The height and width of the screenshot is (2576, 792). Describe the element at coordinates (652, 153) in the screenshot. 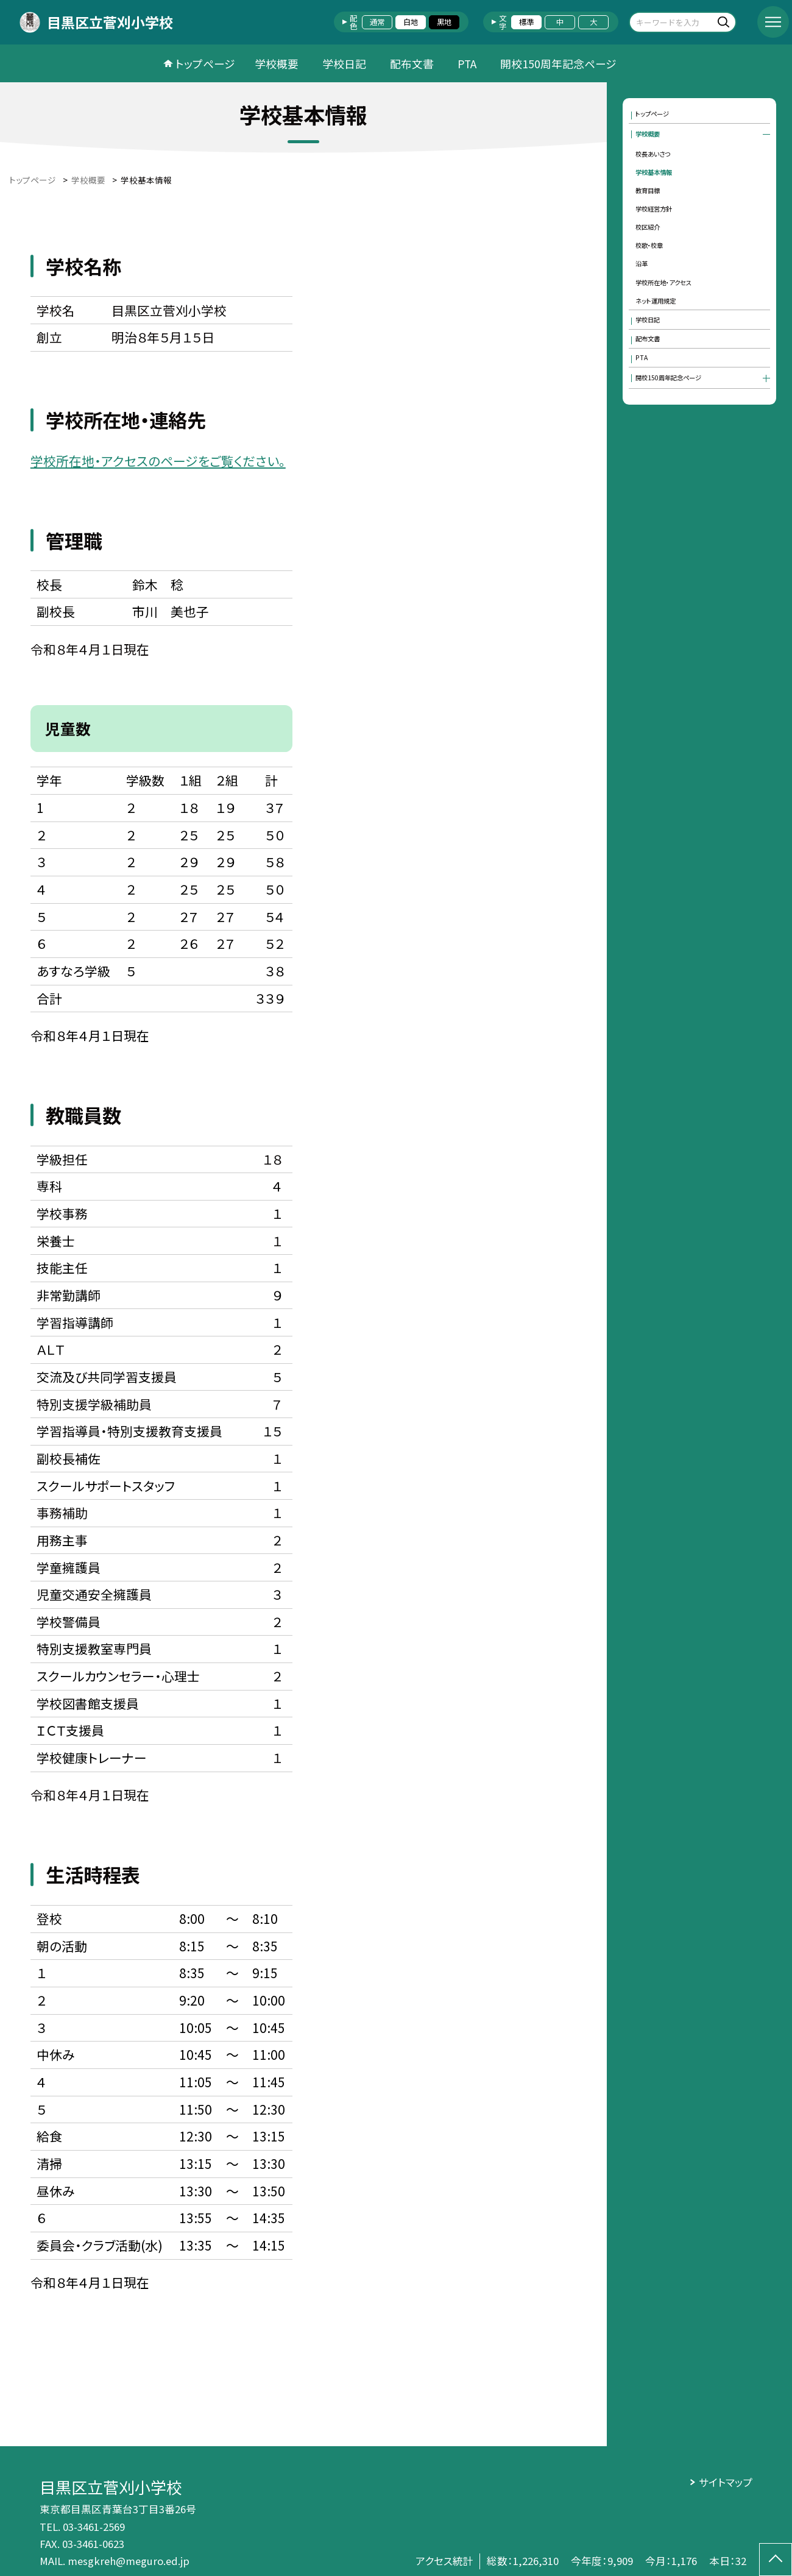

I see `校長あいさつ` at that location.